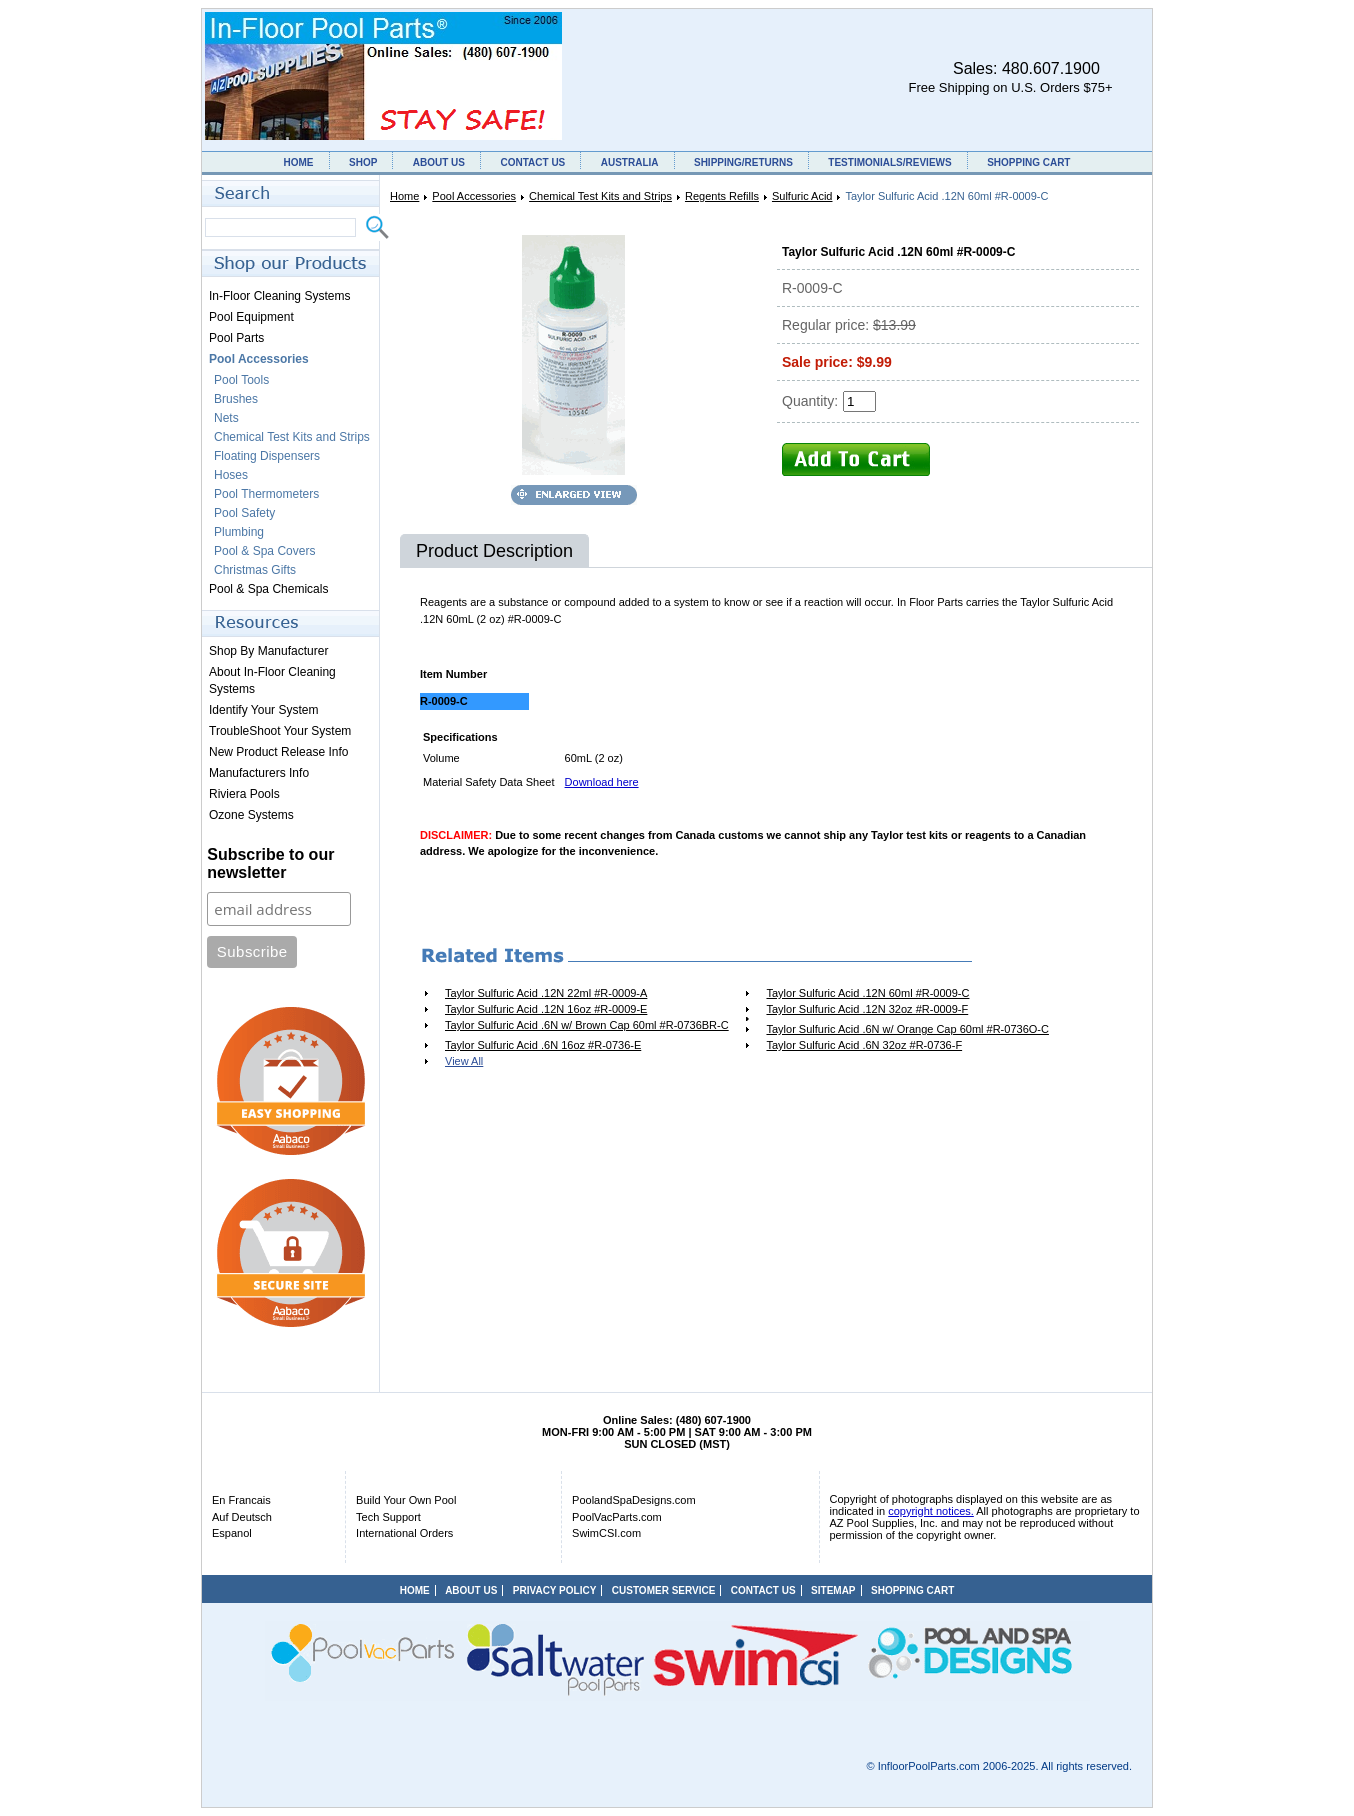 This screenshot has height=1816, width=1354. I want to click on Build Your Own Pool, so click(406, 1500).